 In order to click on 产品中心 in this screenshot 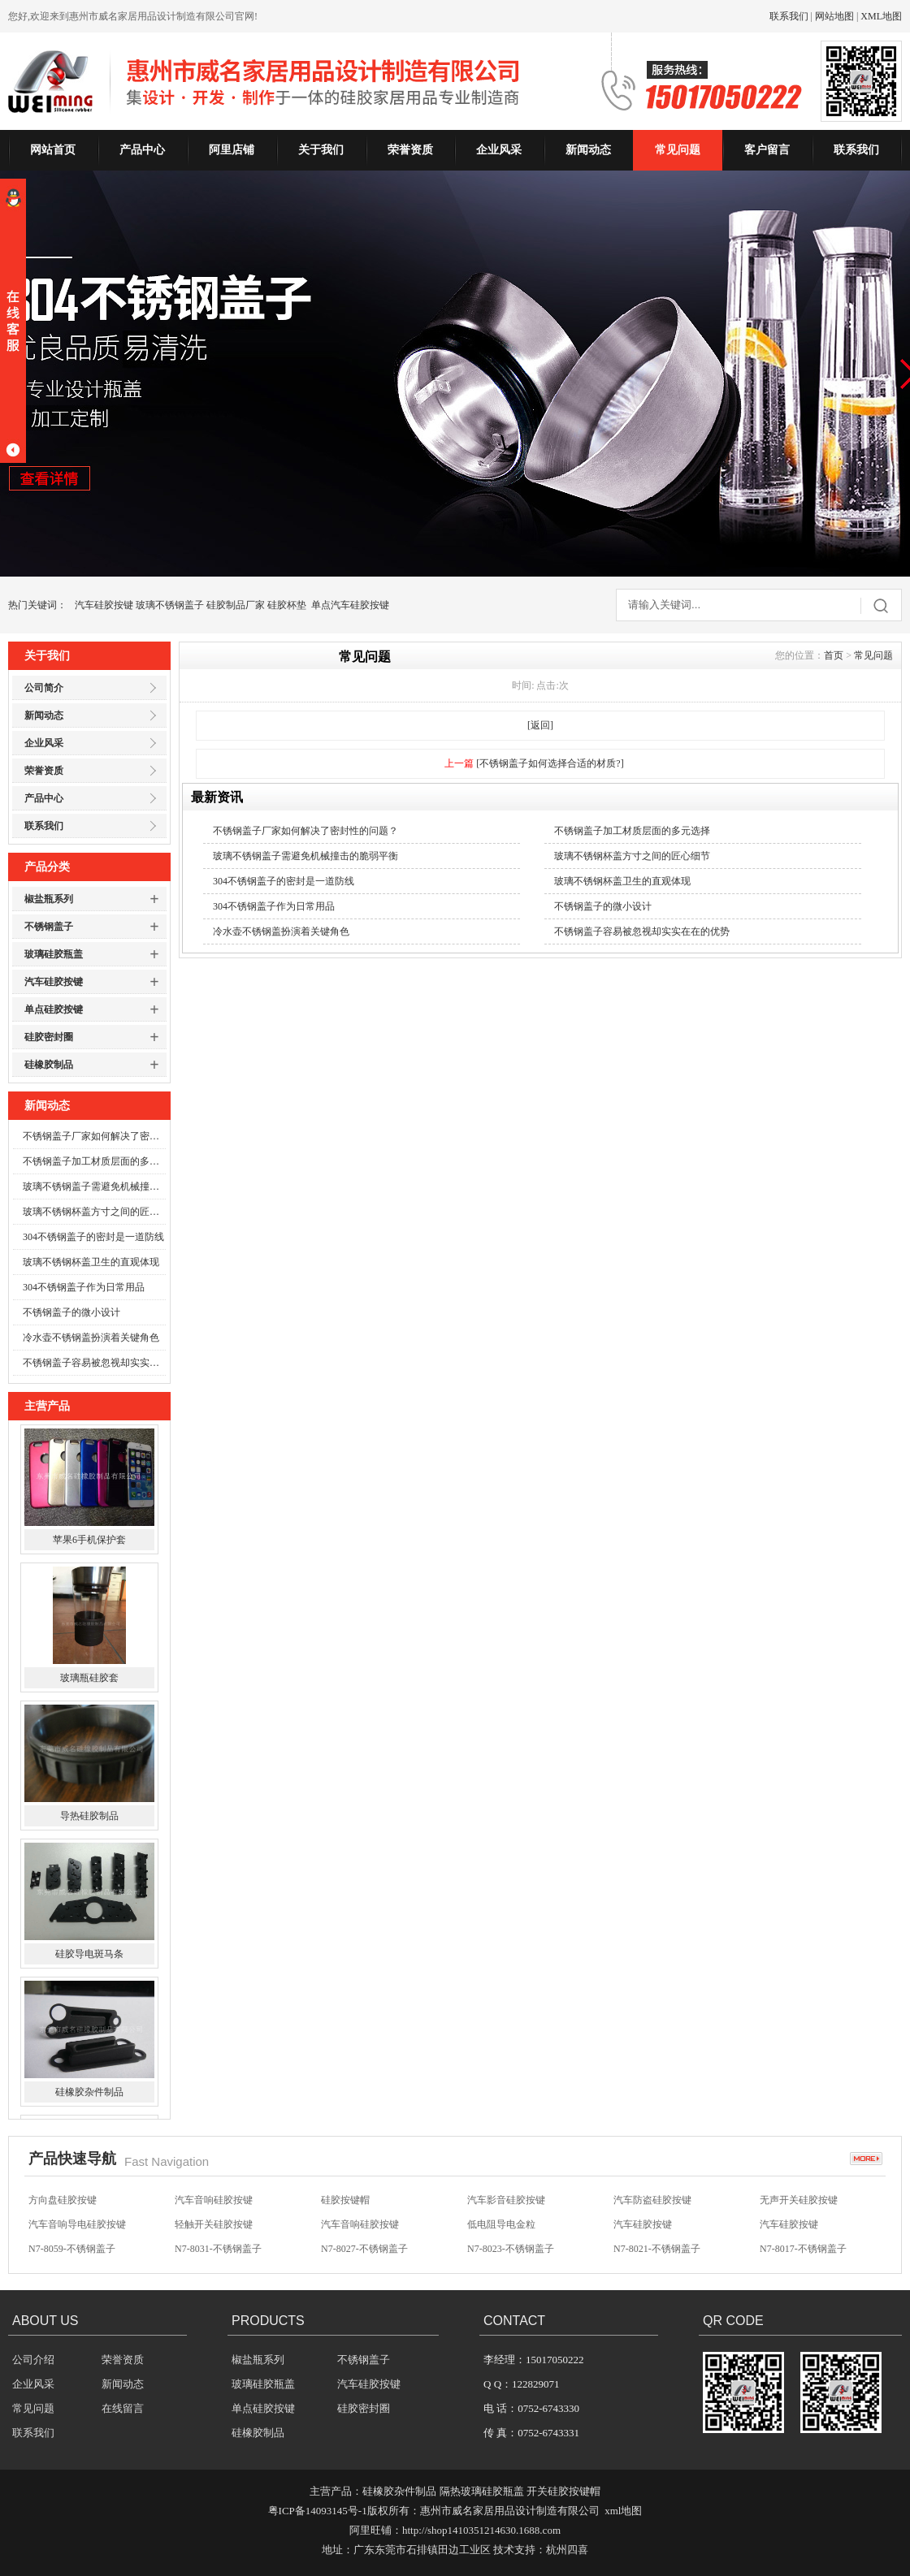, I will do `click(142, 150)`.